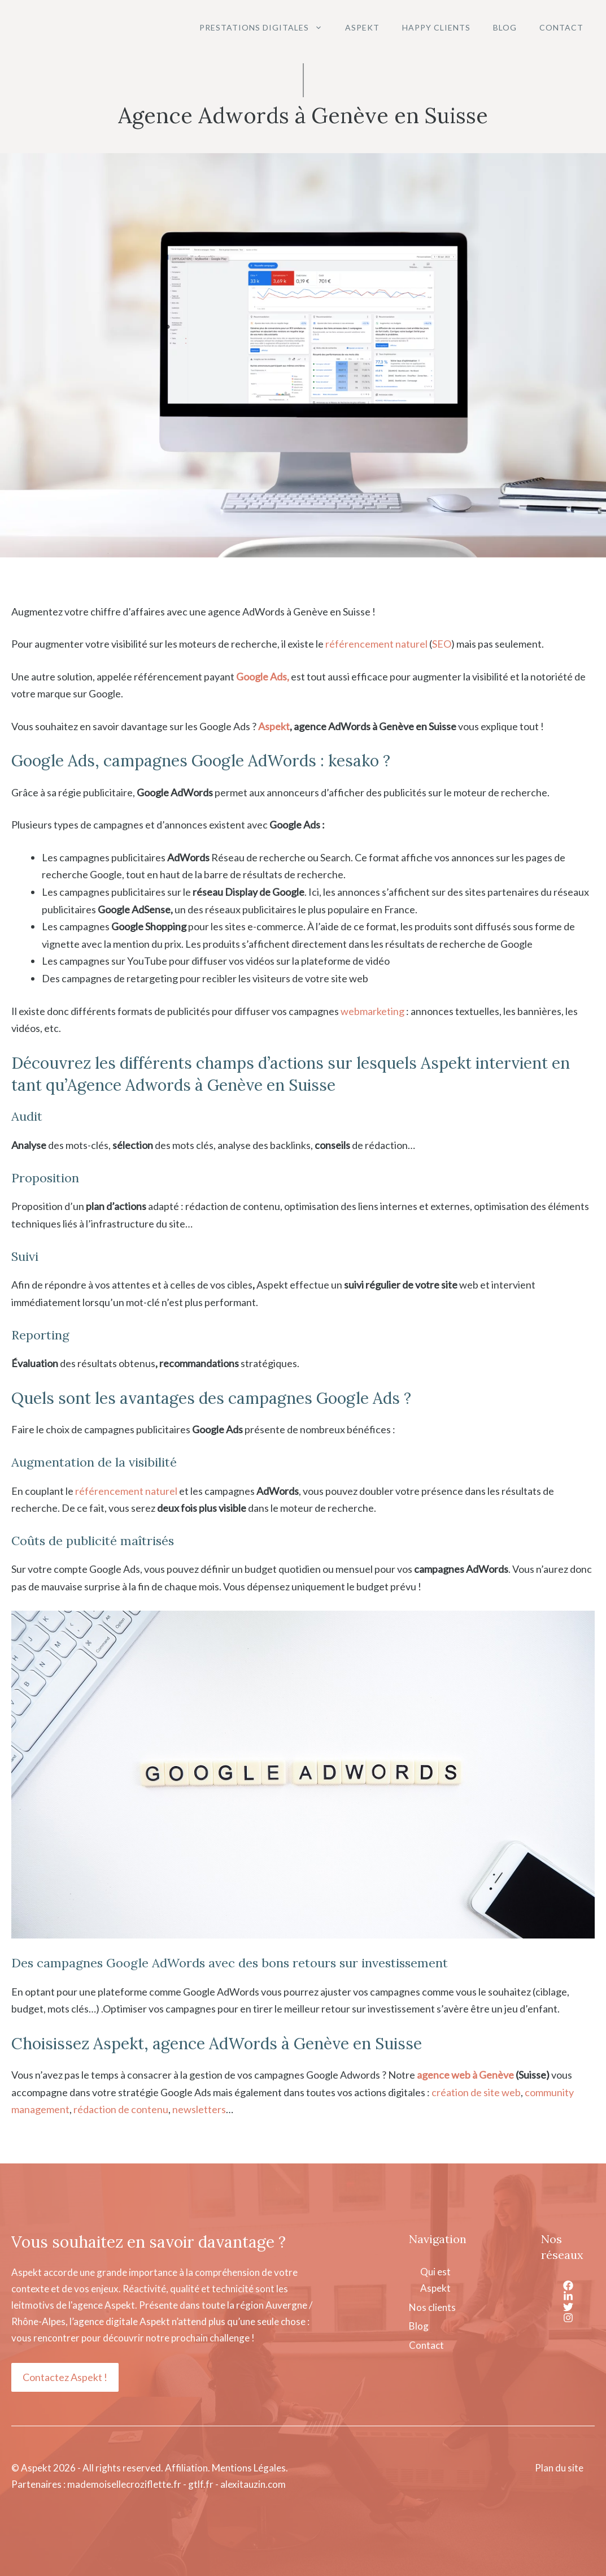 The height and width of the screenshot is (2576, 606). Describe the element at coordinates (186, 2468) in the screenshot. I see `Affiliation` at that location.